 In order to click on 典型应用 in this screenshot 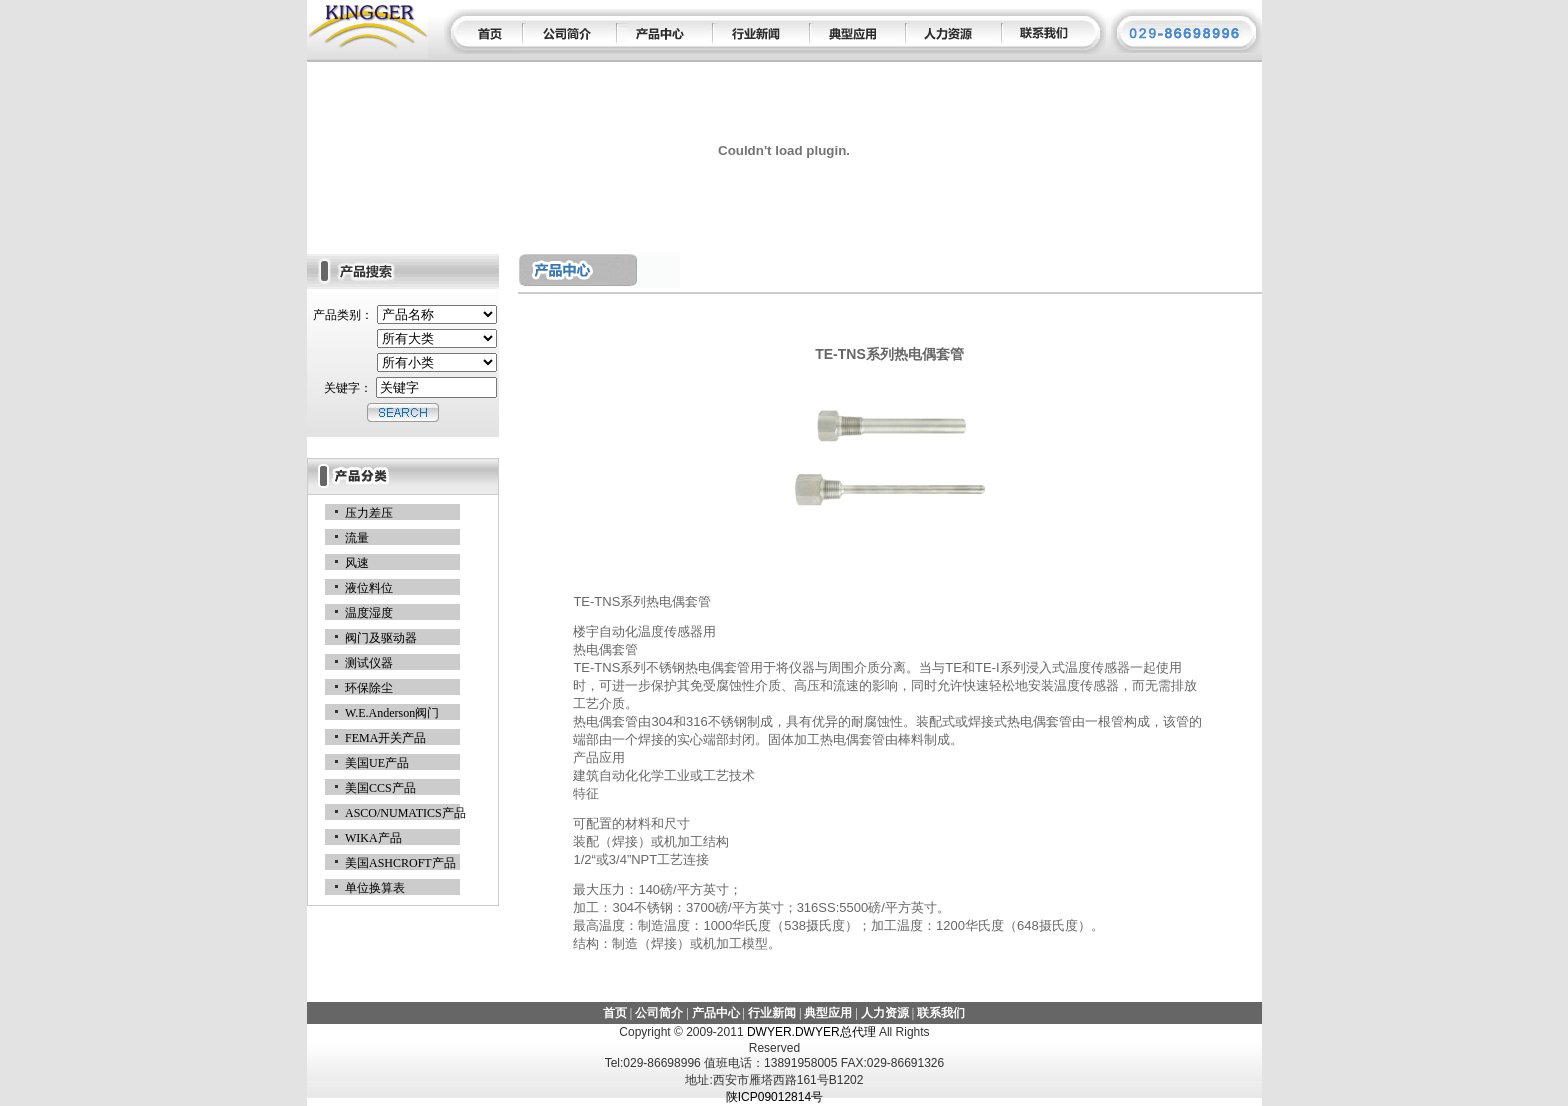, I will do `click(828, 1013)`.